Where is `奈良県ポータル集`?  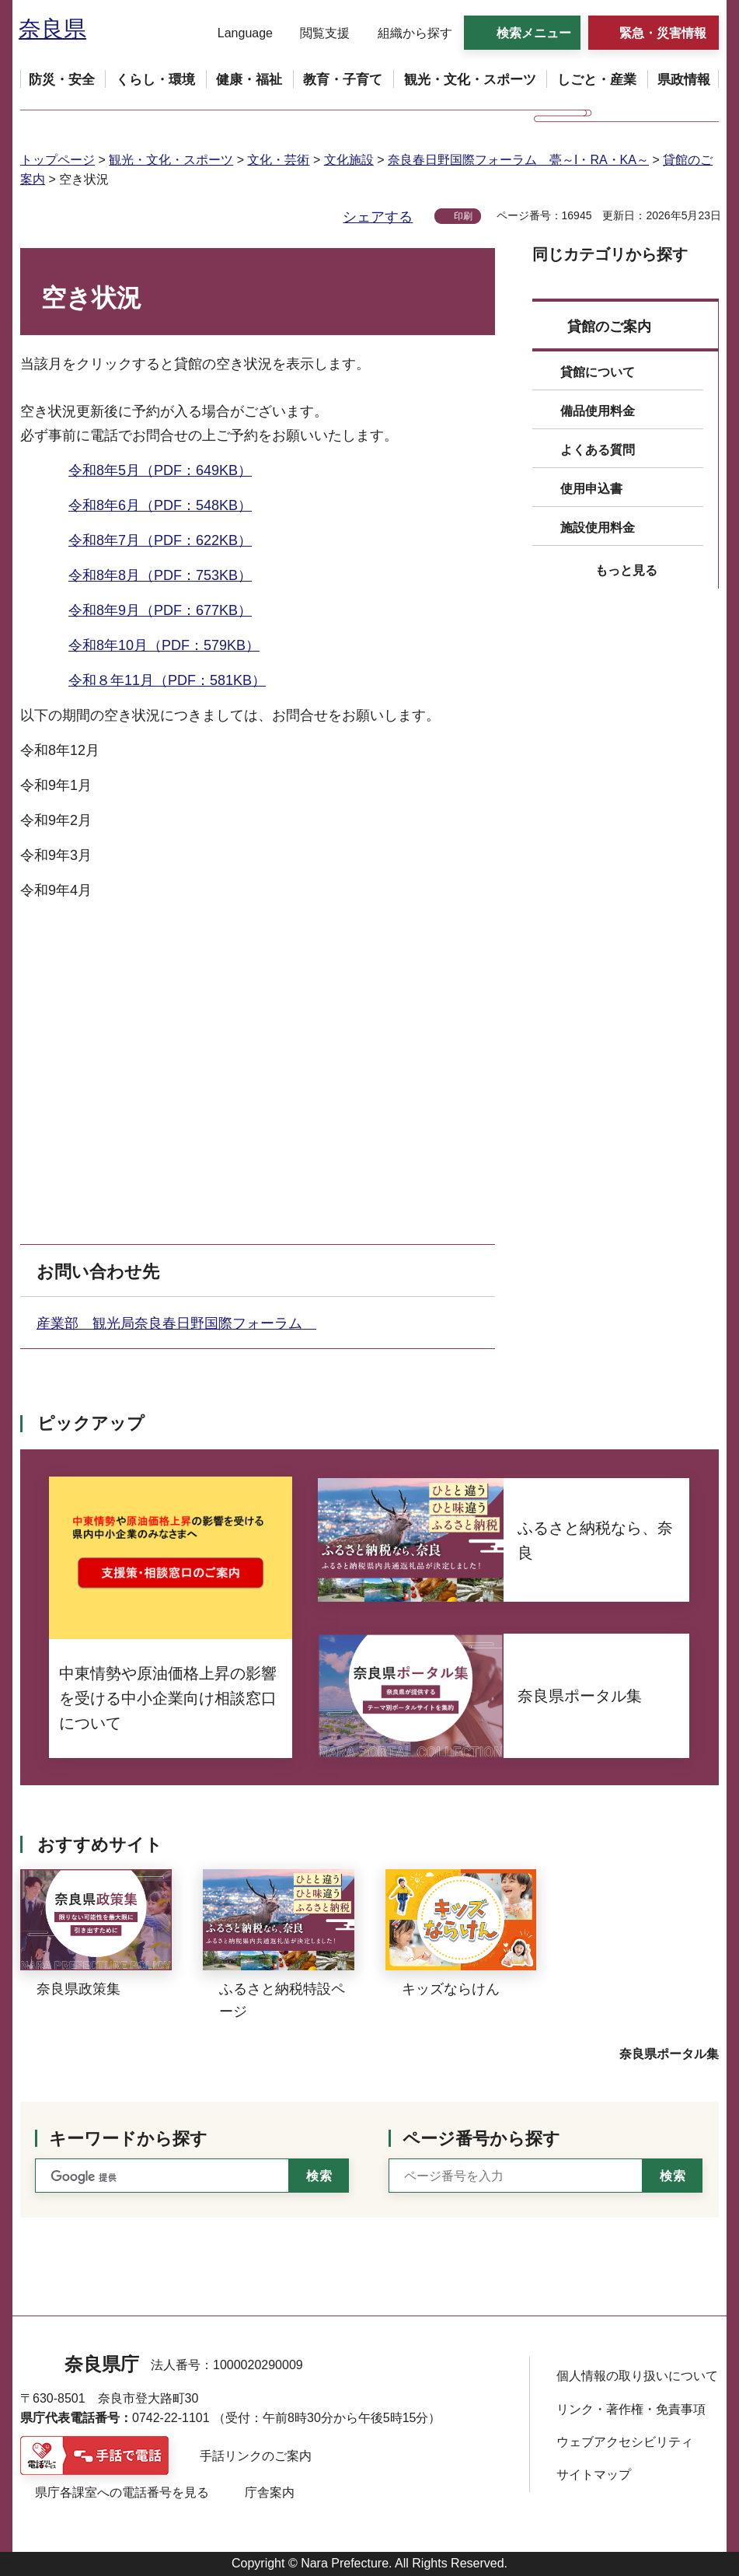 奈良県ポータル集 is located at coordinates (669, 2053).